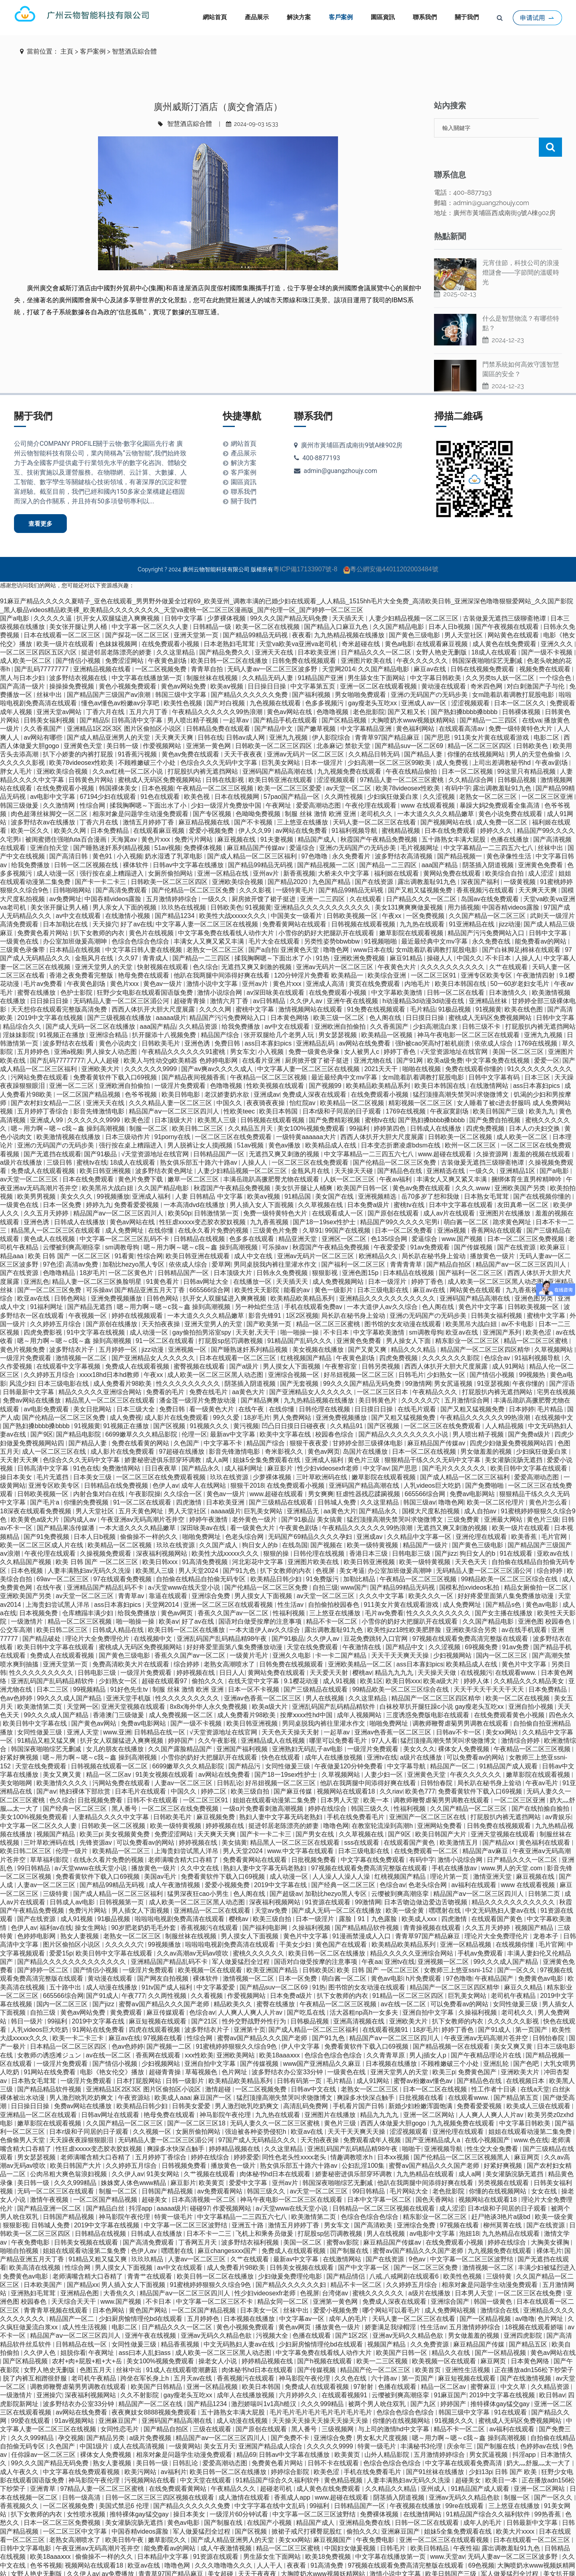 The image size is (576, 2576). I want to click on av青娱乐, so click(558, 1797).